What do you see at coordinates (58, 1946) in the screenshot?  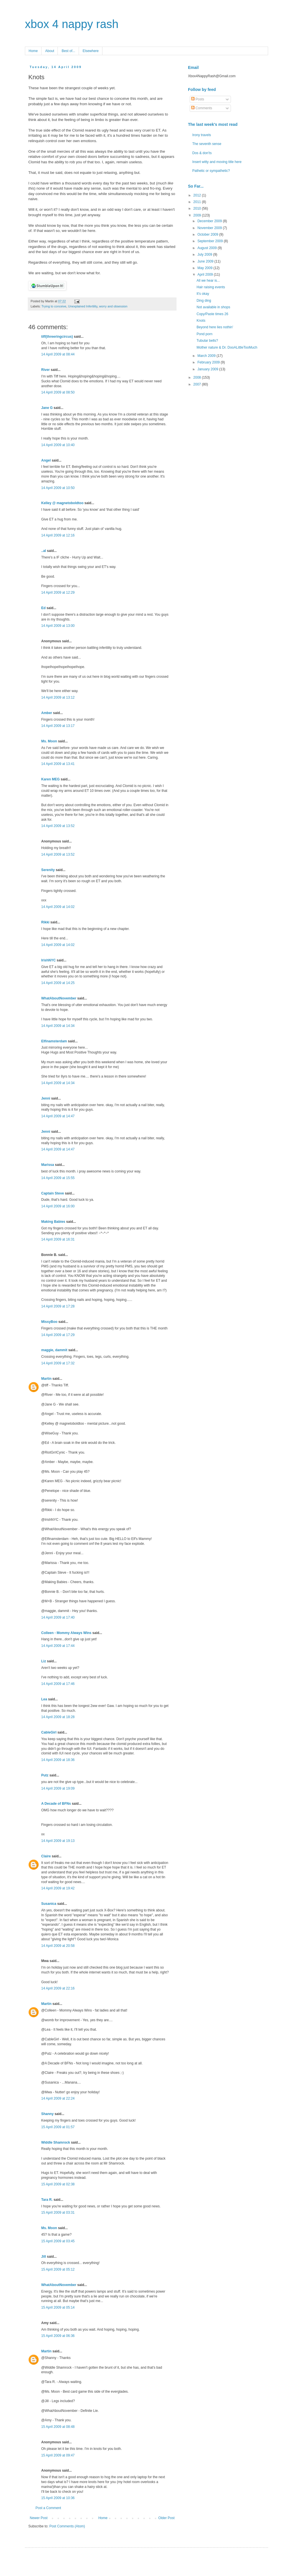 I see `14 April 2009 at 20:58` at bounding box center [58, 1946].